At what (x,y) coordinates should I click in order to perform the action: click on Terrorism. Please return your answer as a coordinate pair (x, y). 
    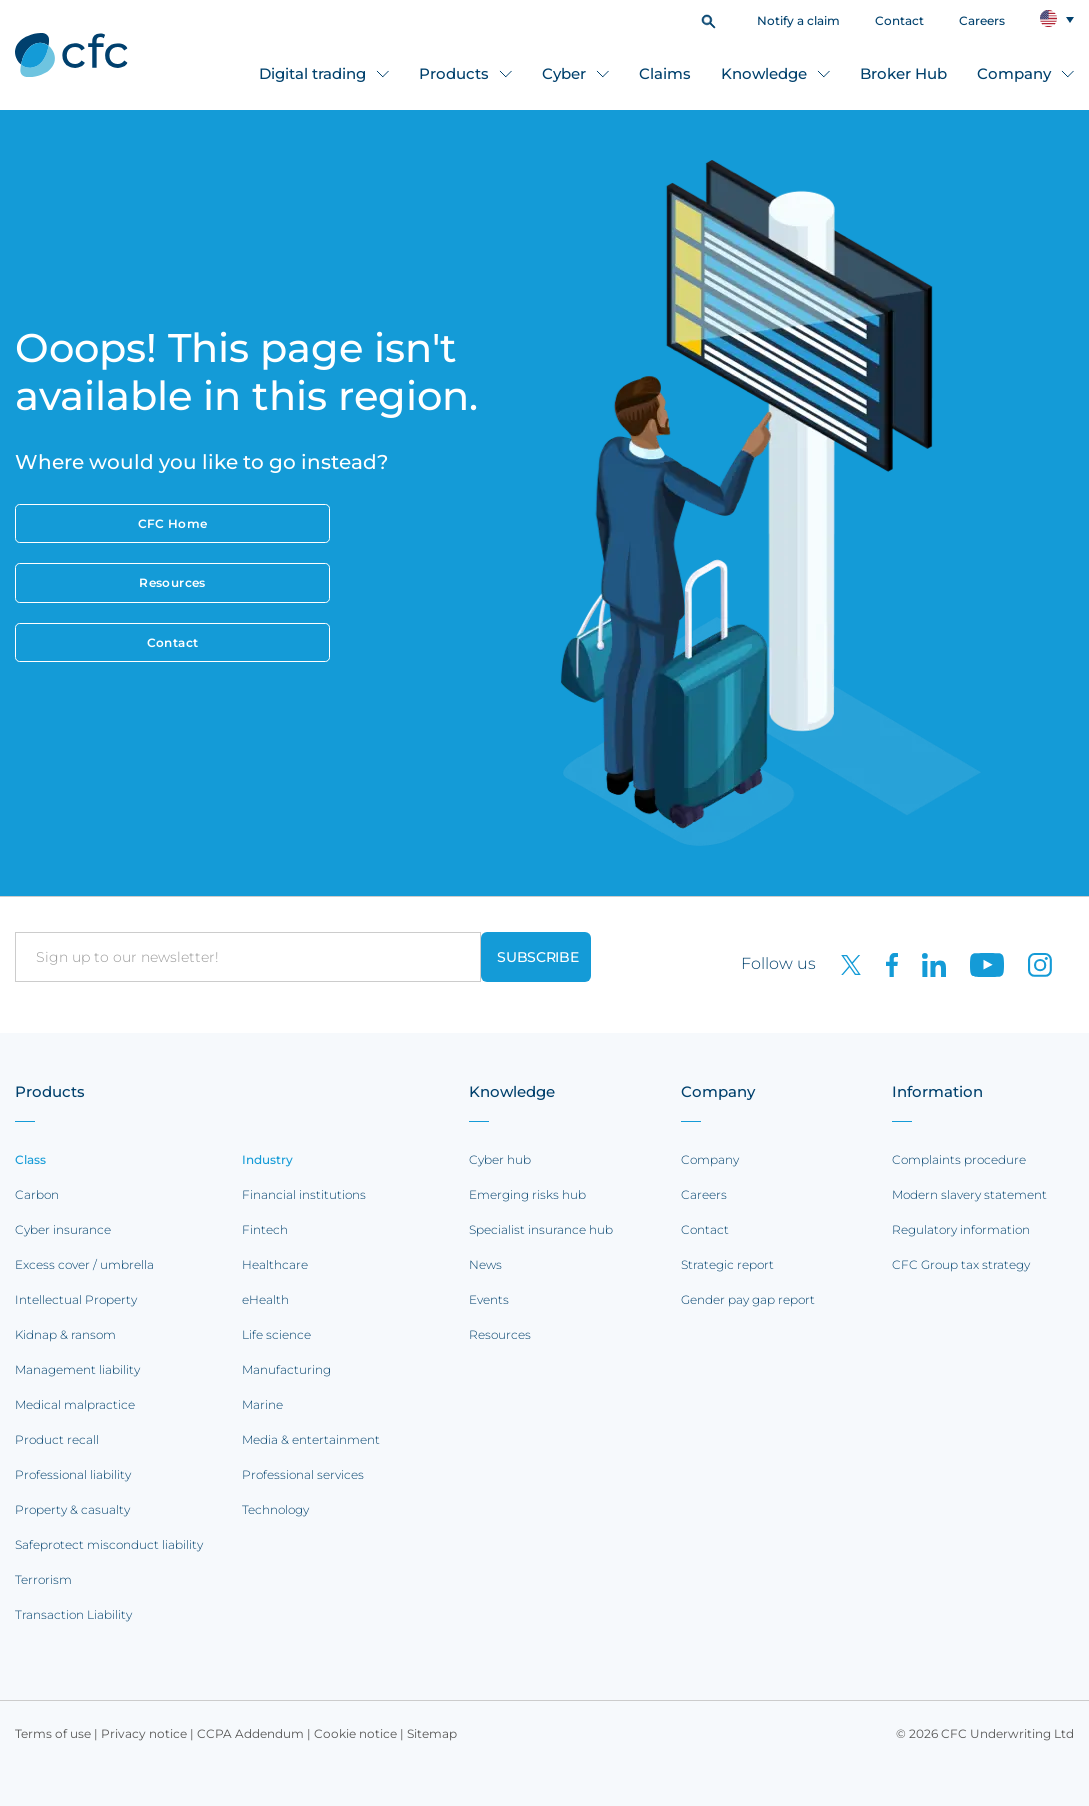
    Looking at the image, I should click on (43, 1579).